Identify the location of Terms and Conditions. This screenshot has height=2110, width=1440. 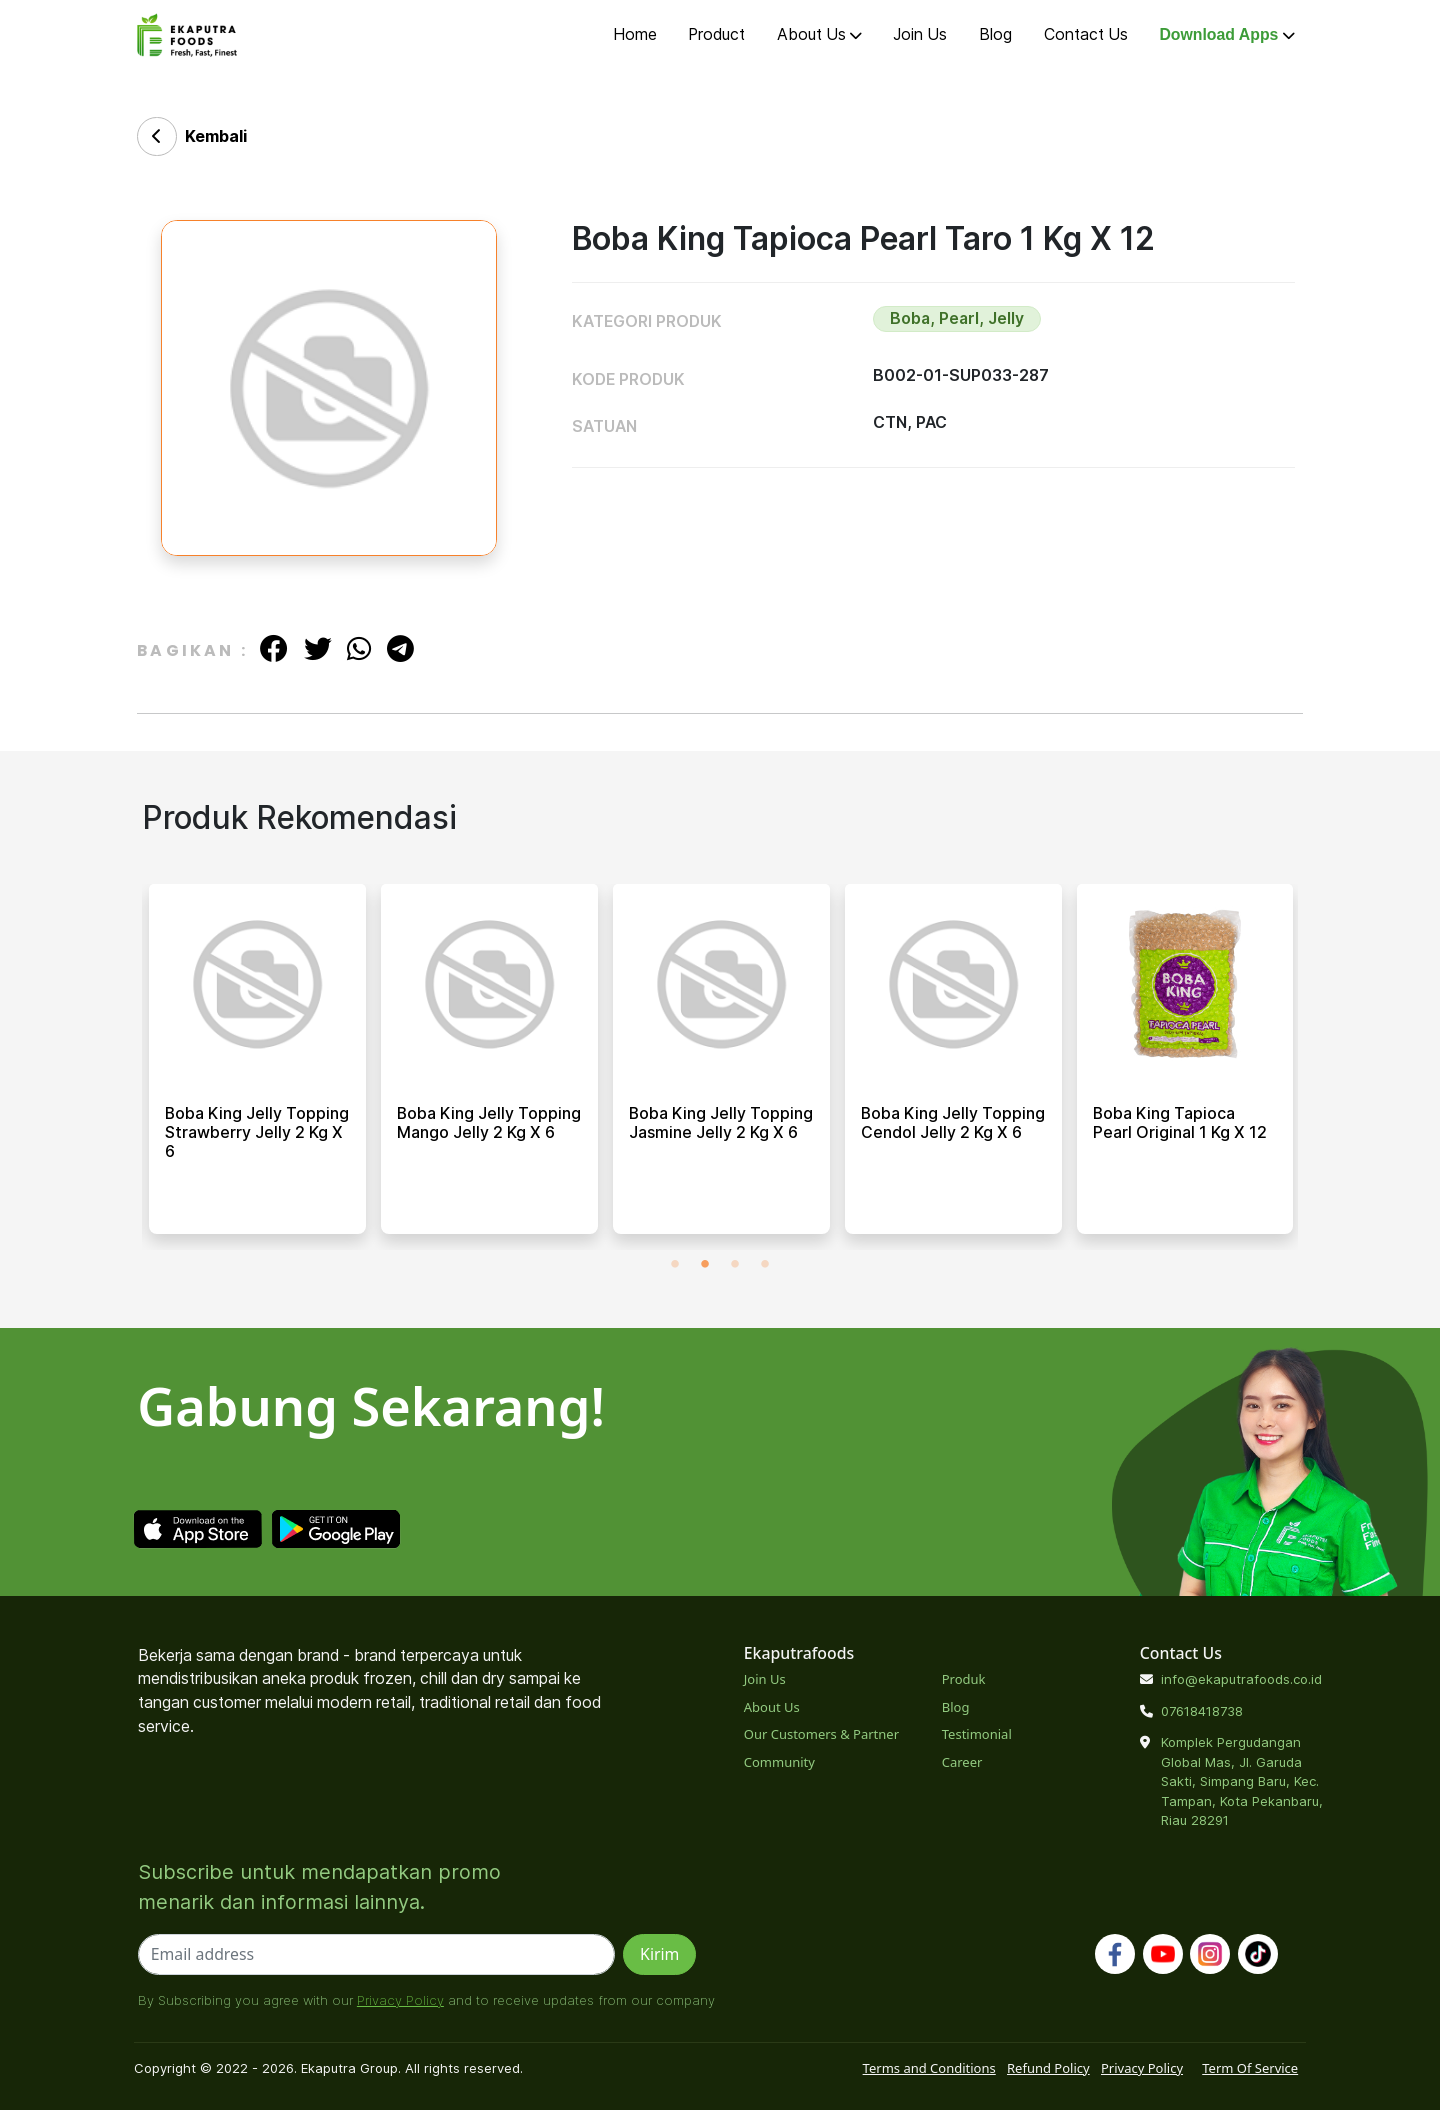
(929, 2068).